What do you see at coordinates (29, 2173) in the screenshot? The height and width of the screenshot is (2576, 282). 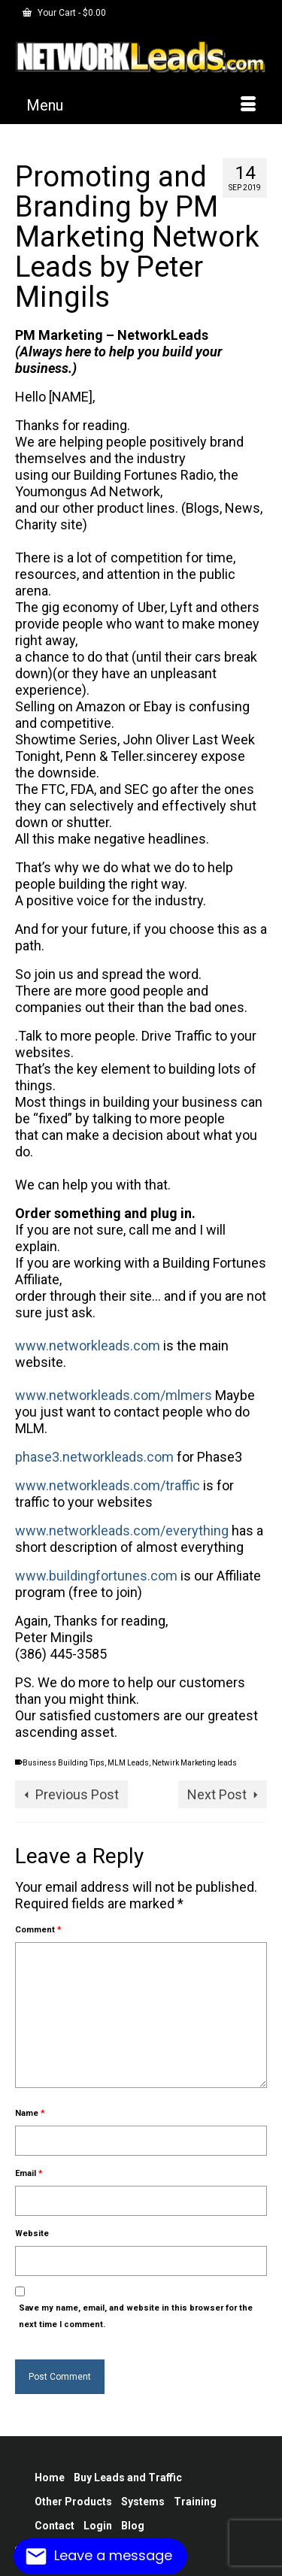 I see `Email` at bounding box center [29, 2173].